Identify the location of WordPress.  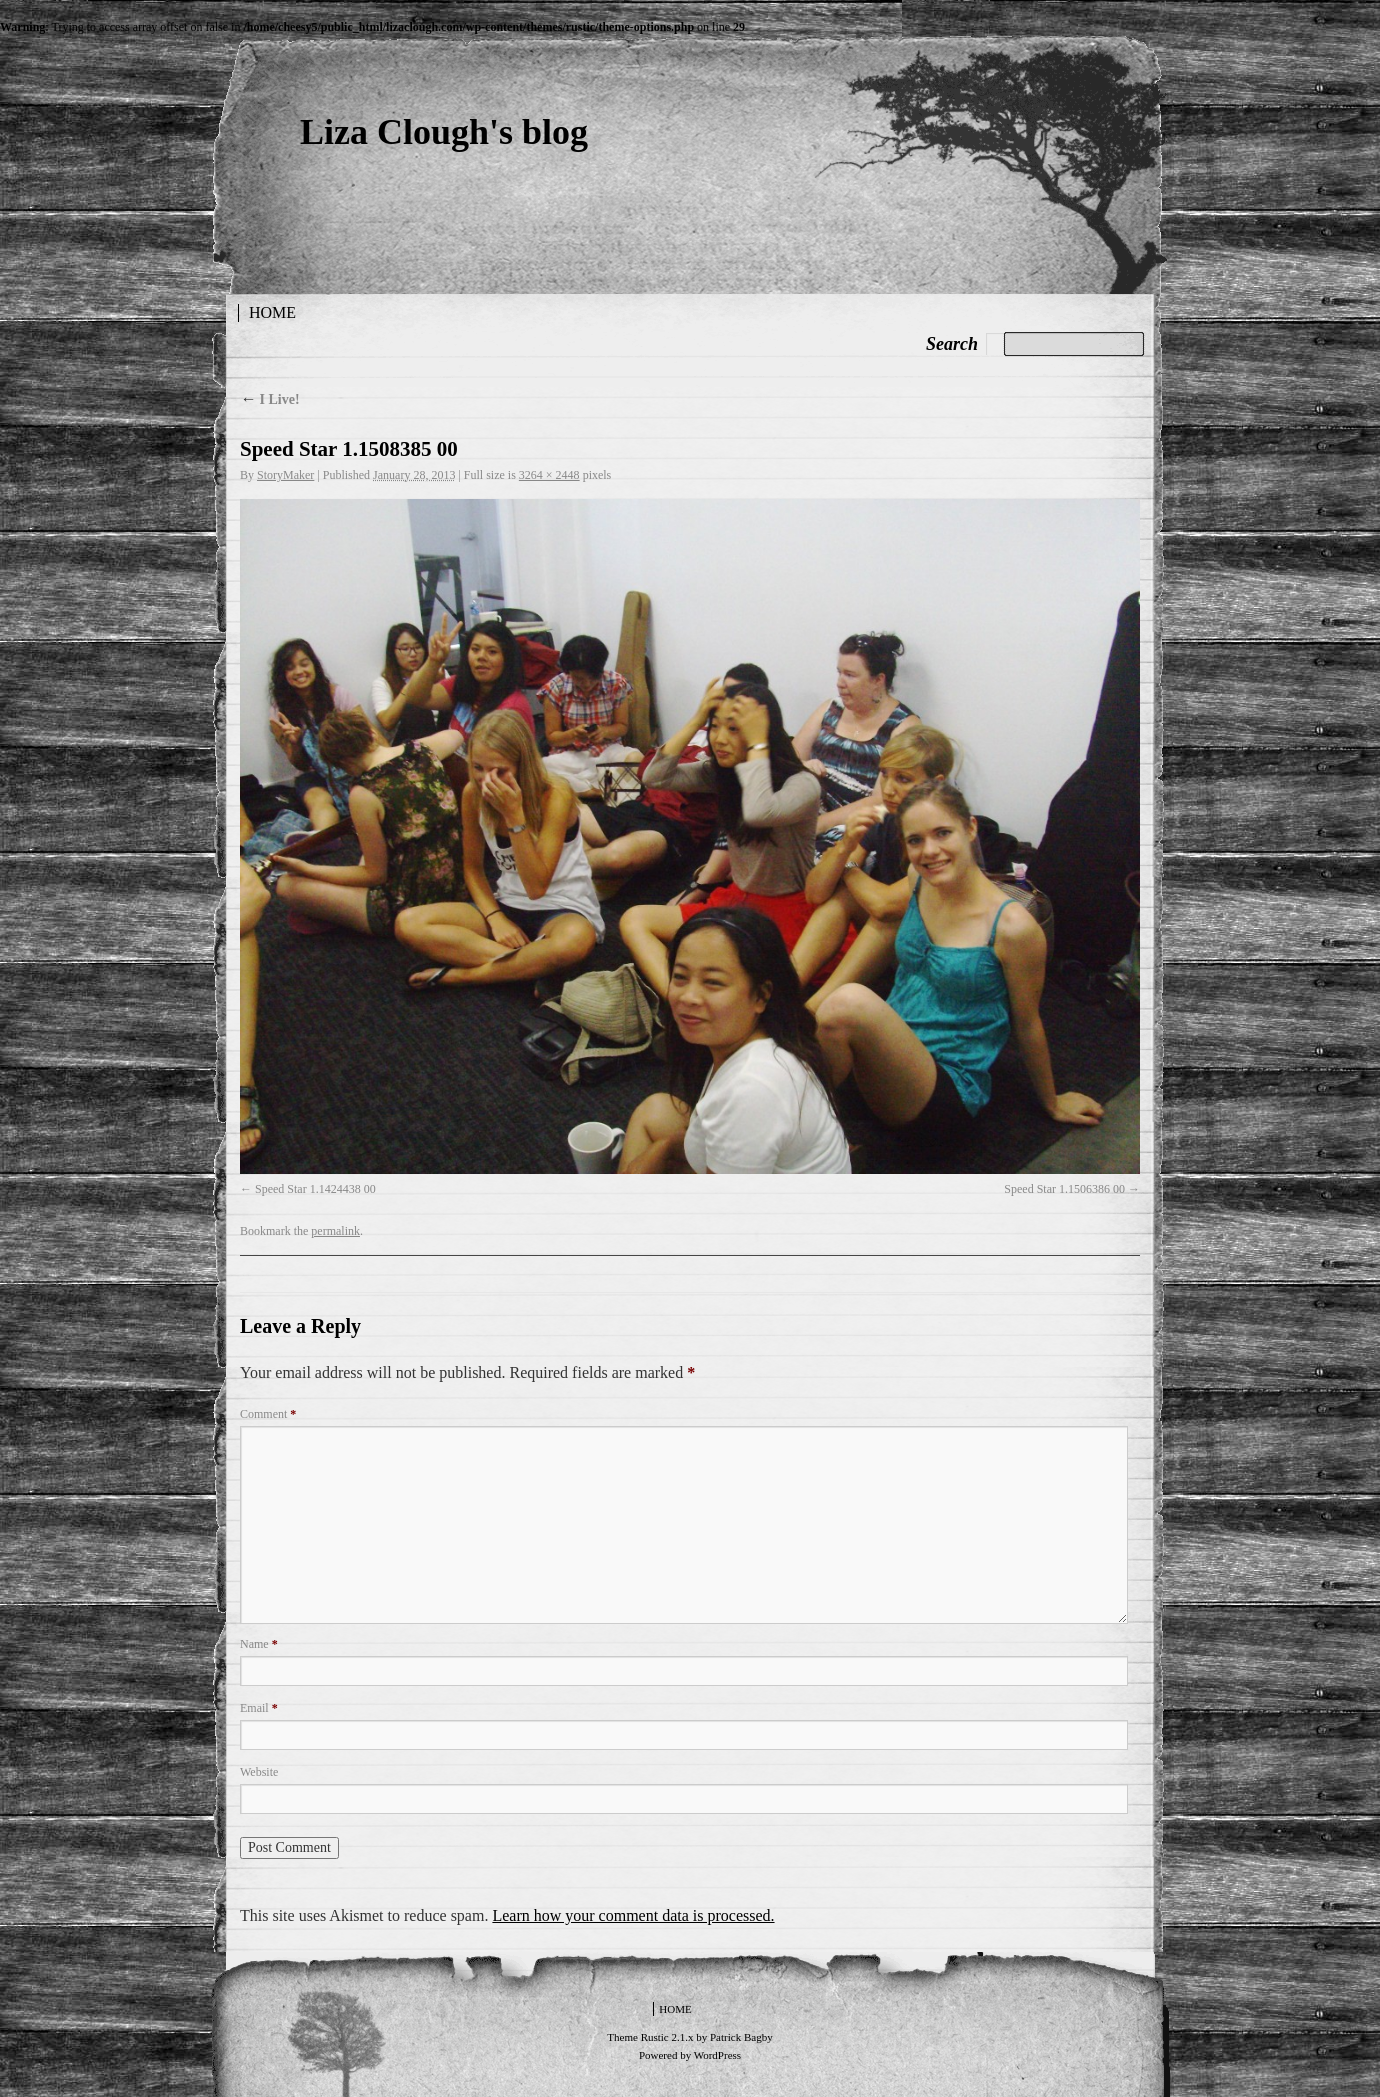
(717, 2055).